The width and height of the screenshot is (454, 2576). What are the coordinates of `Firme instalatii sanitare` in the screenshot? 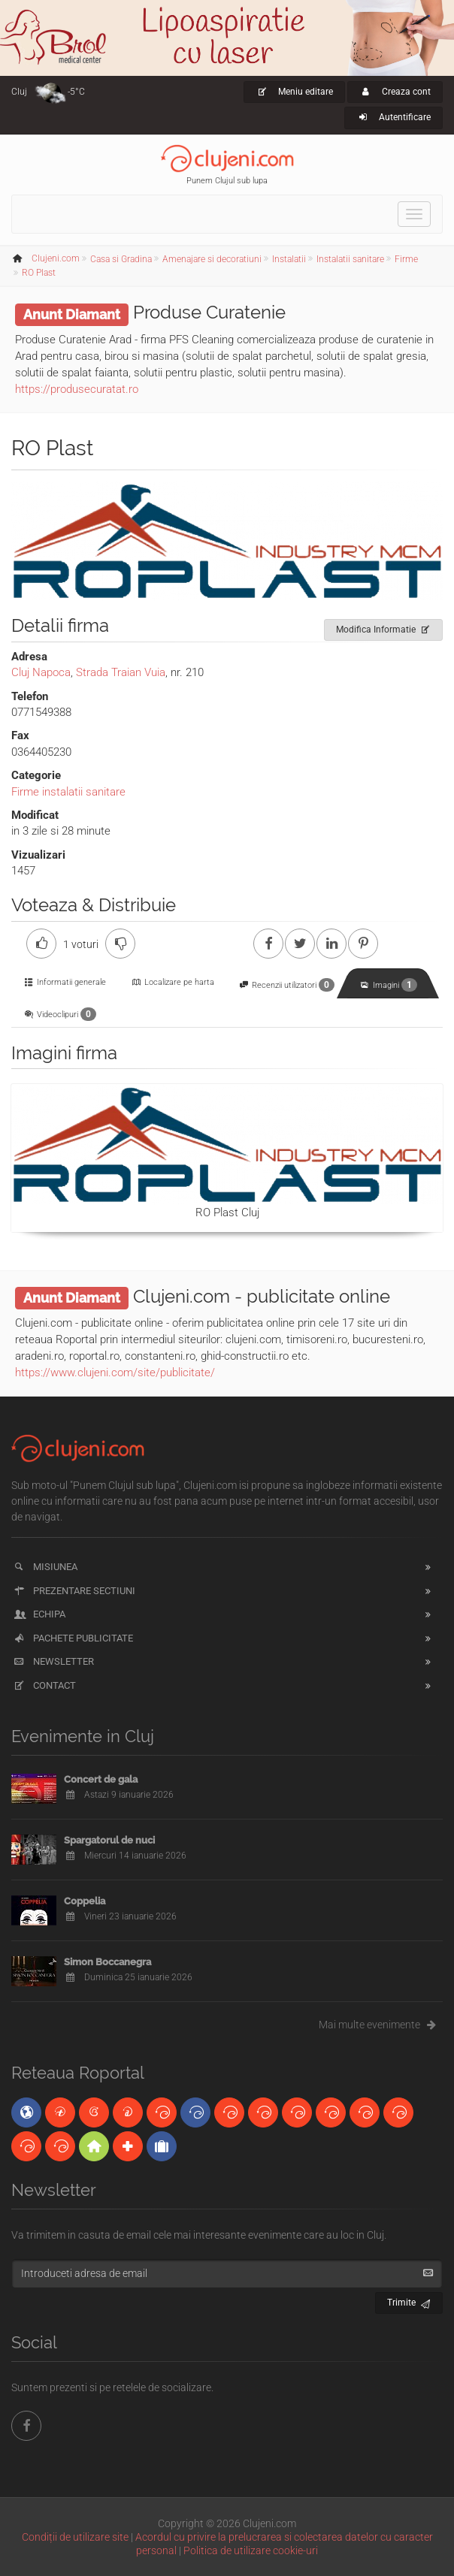 It's located at (68, 792).